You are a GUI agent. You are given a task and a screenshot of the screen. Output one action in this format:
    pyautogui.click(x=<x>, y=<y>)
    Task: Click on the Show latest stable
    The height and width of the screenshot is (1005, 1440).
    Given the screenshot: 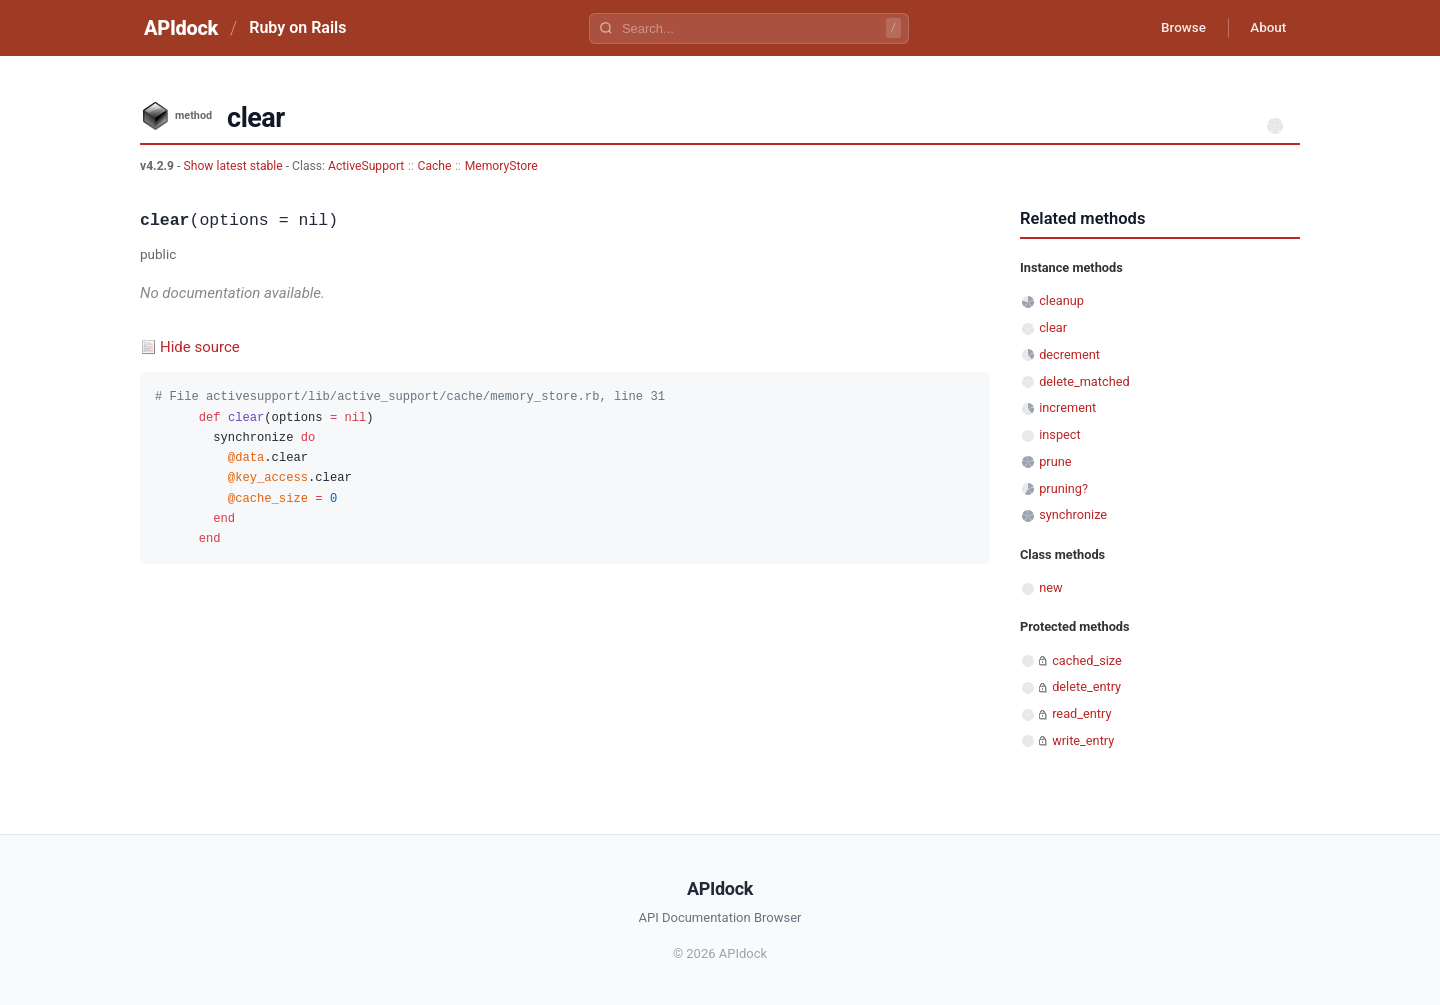 What is the action you would take?
    pyautogui.click(x=234, y=166)
    